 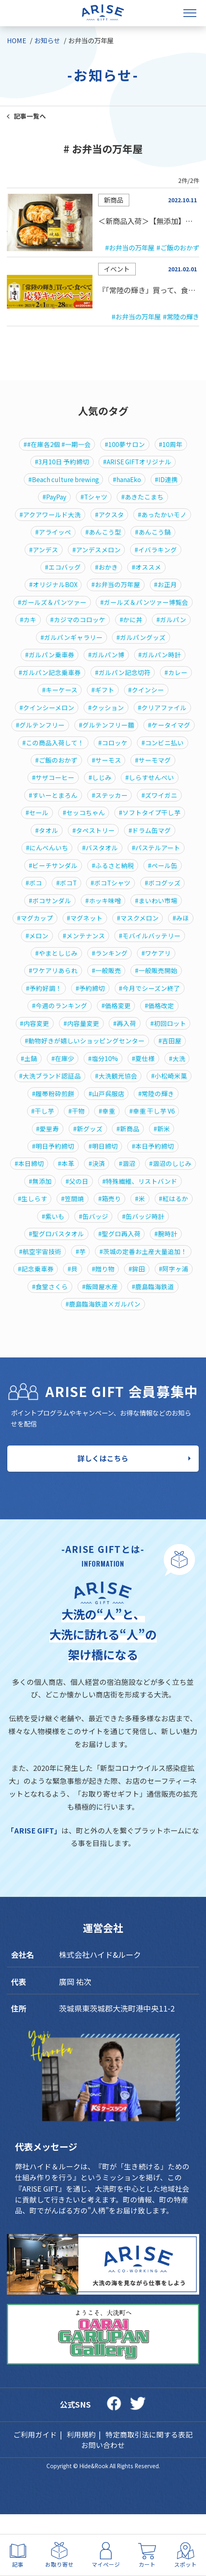 I want to click on #米, so click(x=58, y=1253).